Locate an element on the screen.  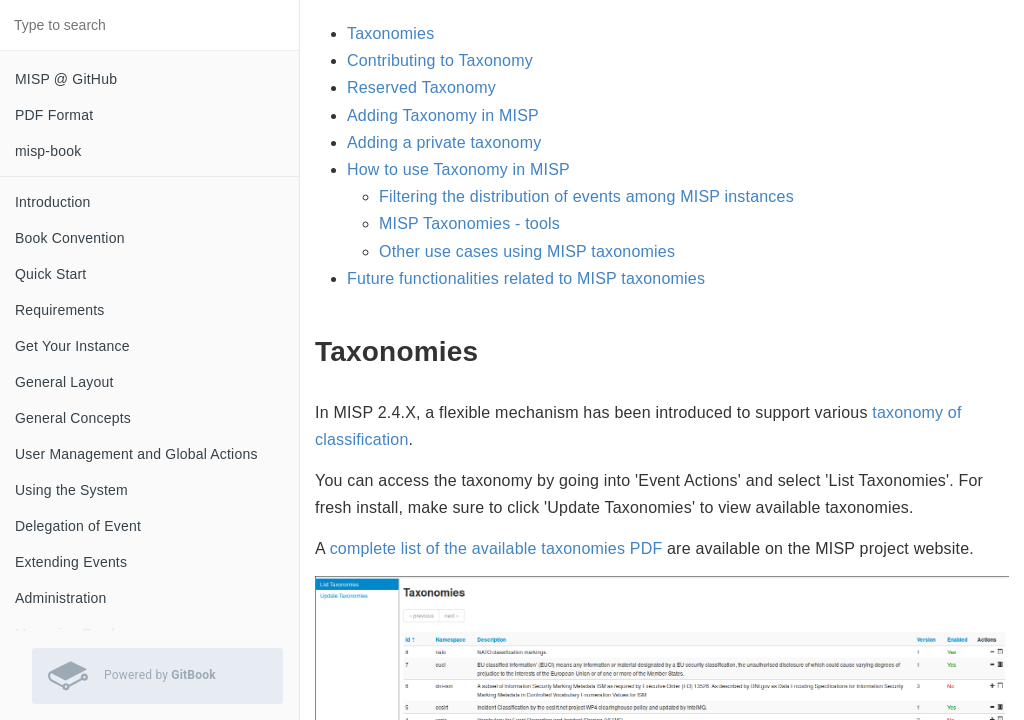
Future functionalities related to MISP taxonomies is located at coordinates (526, 278).